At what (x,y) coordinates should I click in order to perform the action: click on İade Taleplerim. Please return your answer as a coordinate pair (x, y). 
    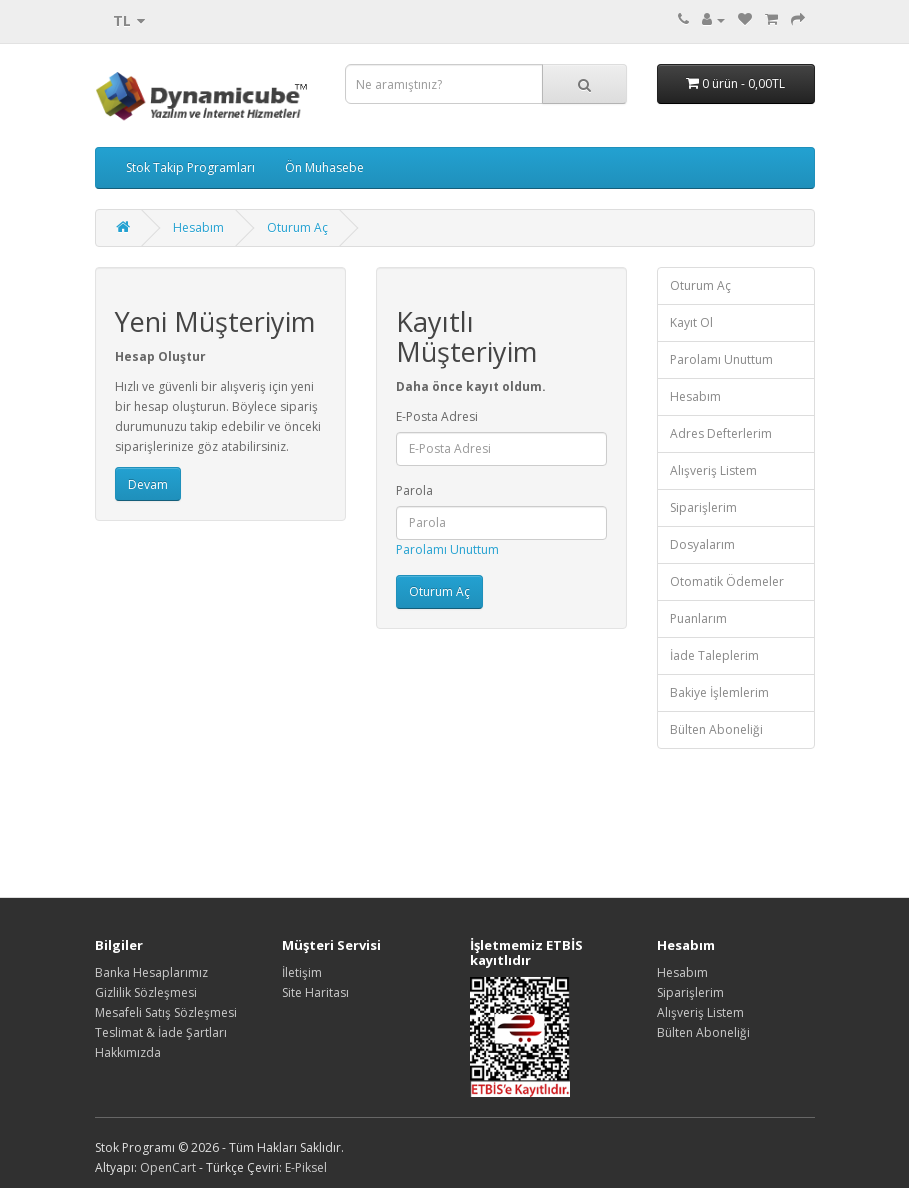
    Looking at the image, I should click on (714, 655).